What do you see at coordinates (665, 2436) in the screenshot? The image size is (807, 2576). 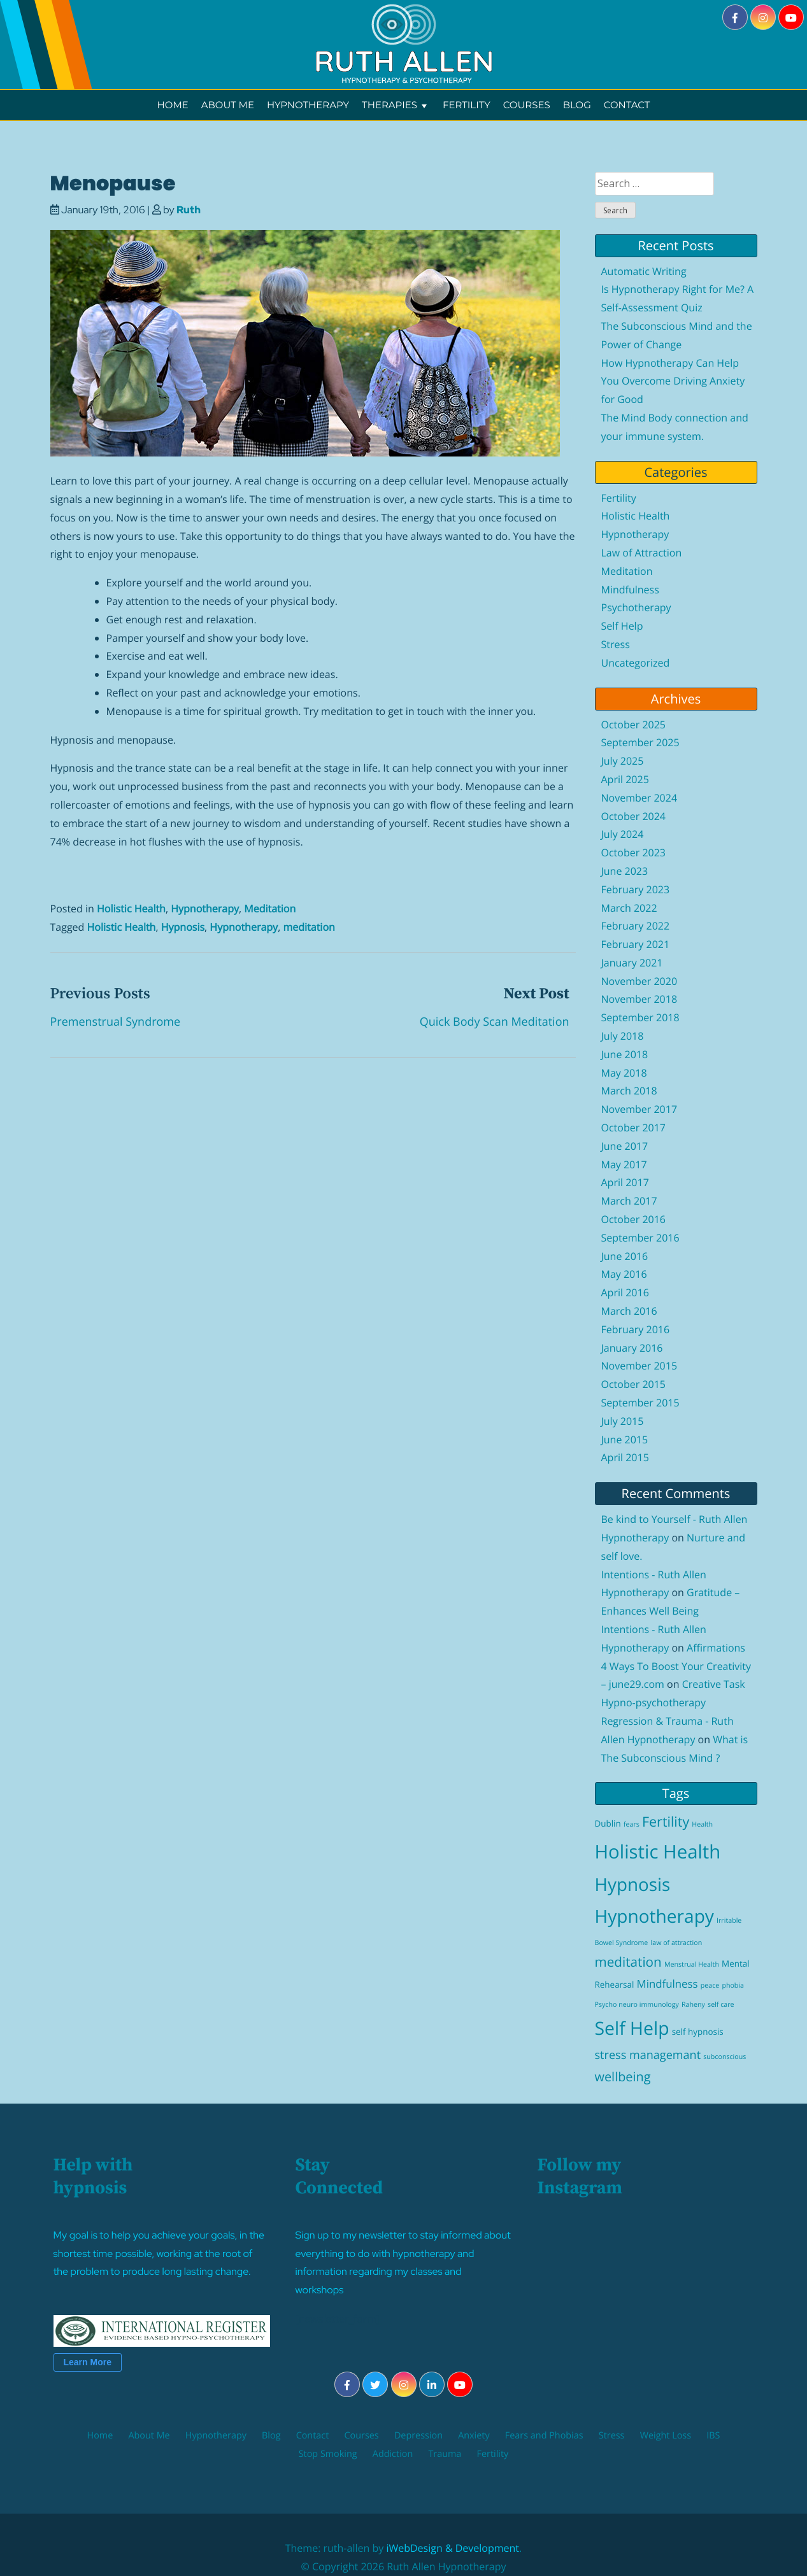 I see `Weight Loss` at bounding box center [665, 2436].